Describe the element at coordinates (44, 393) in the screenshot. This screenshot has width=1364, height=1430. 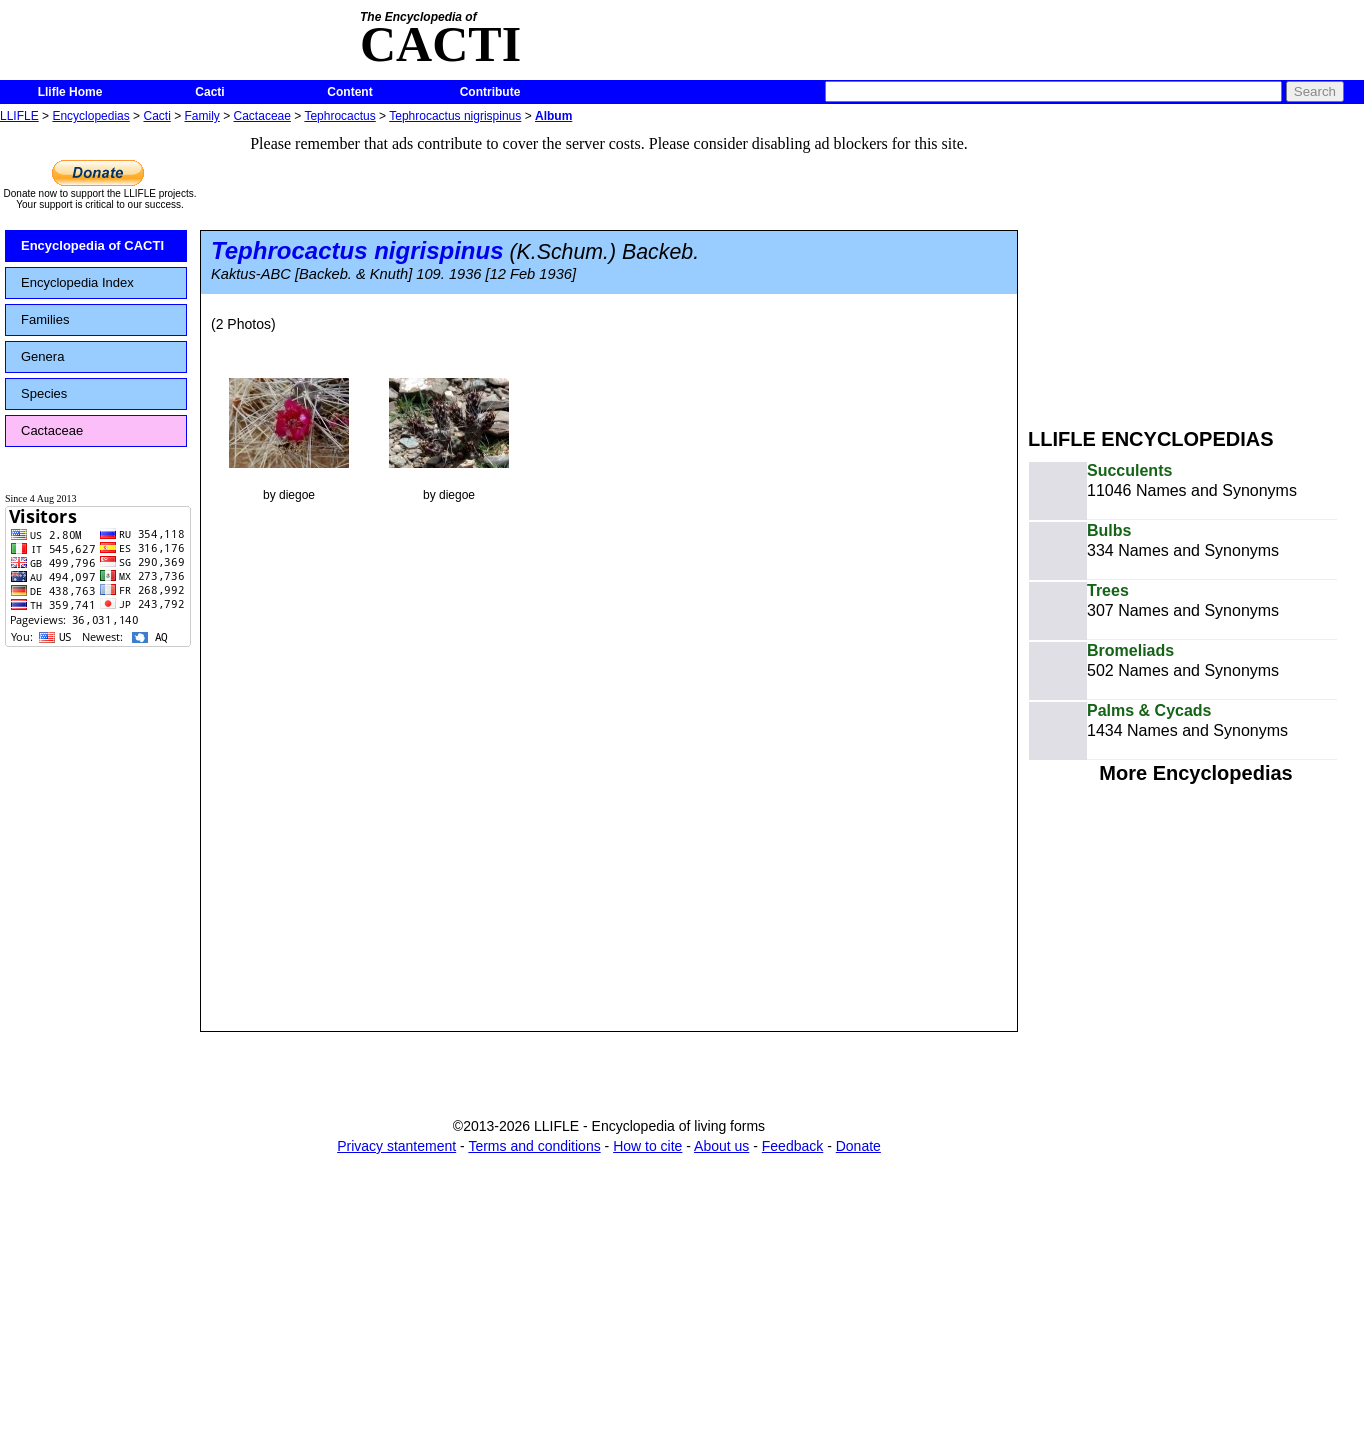
I see `Species` at that location.